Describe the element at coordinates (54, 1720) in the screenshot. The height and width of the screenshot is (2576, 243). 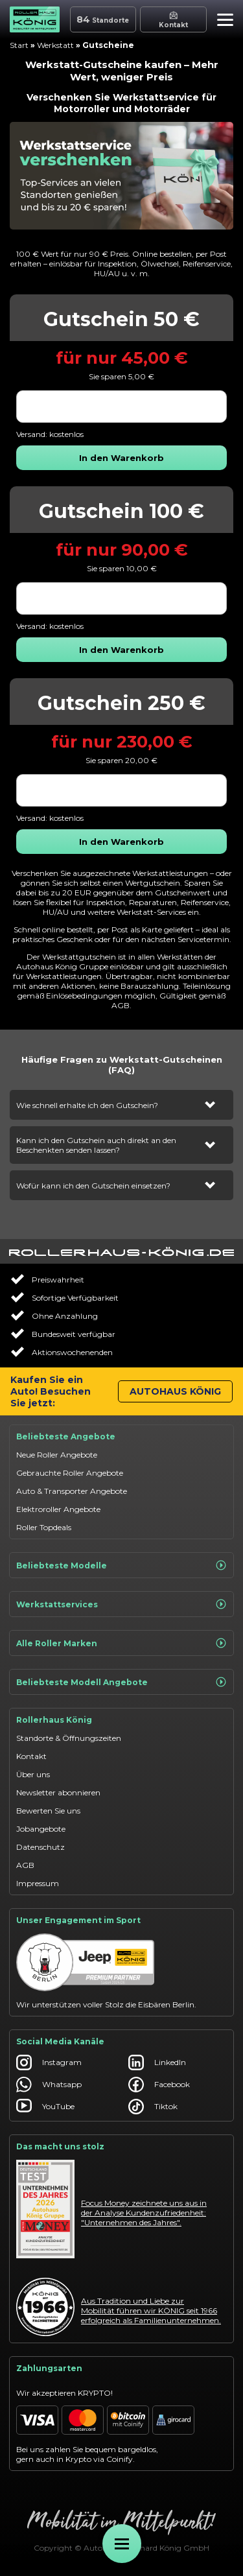
I see `Rollerhaus König` at that location.